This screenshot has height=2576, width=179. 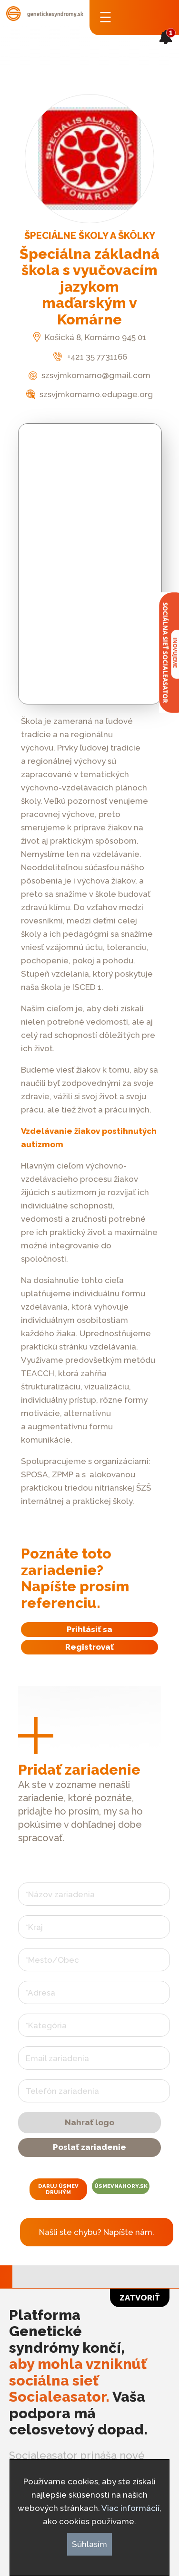 I want to click on Zatvoriť, so click(x=139, y=2297).